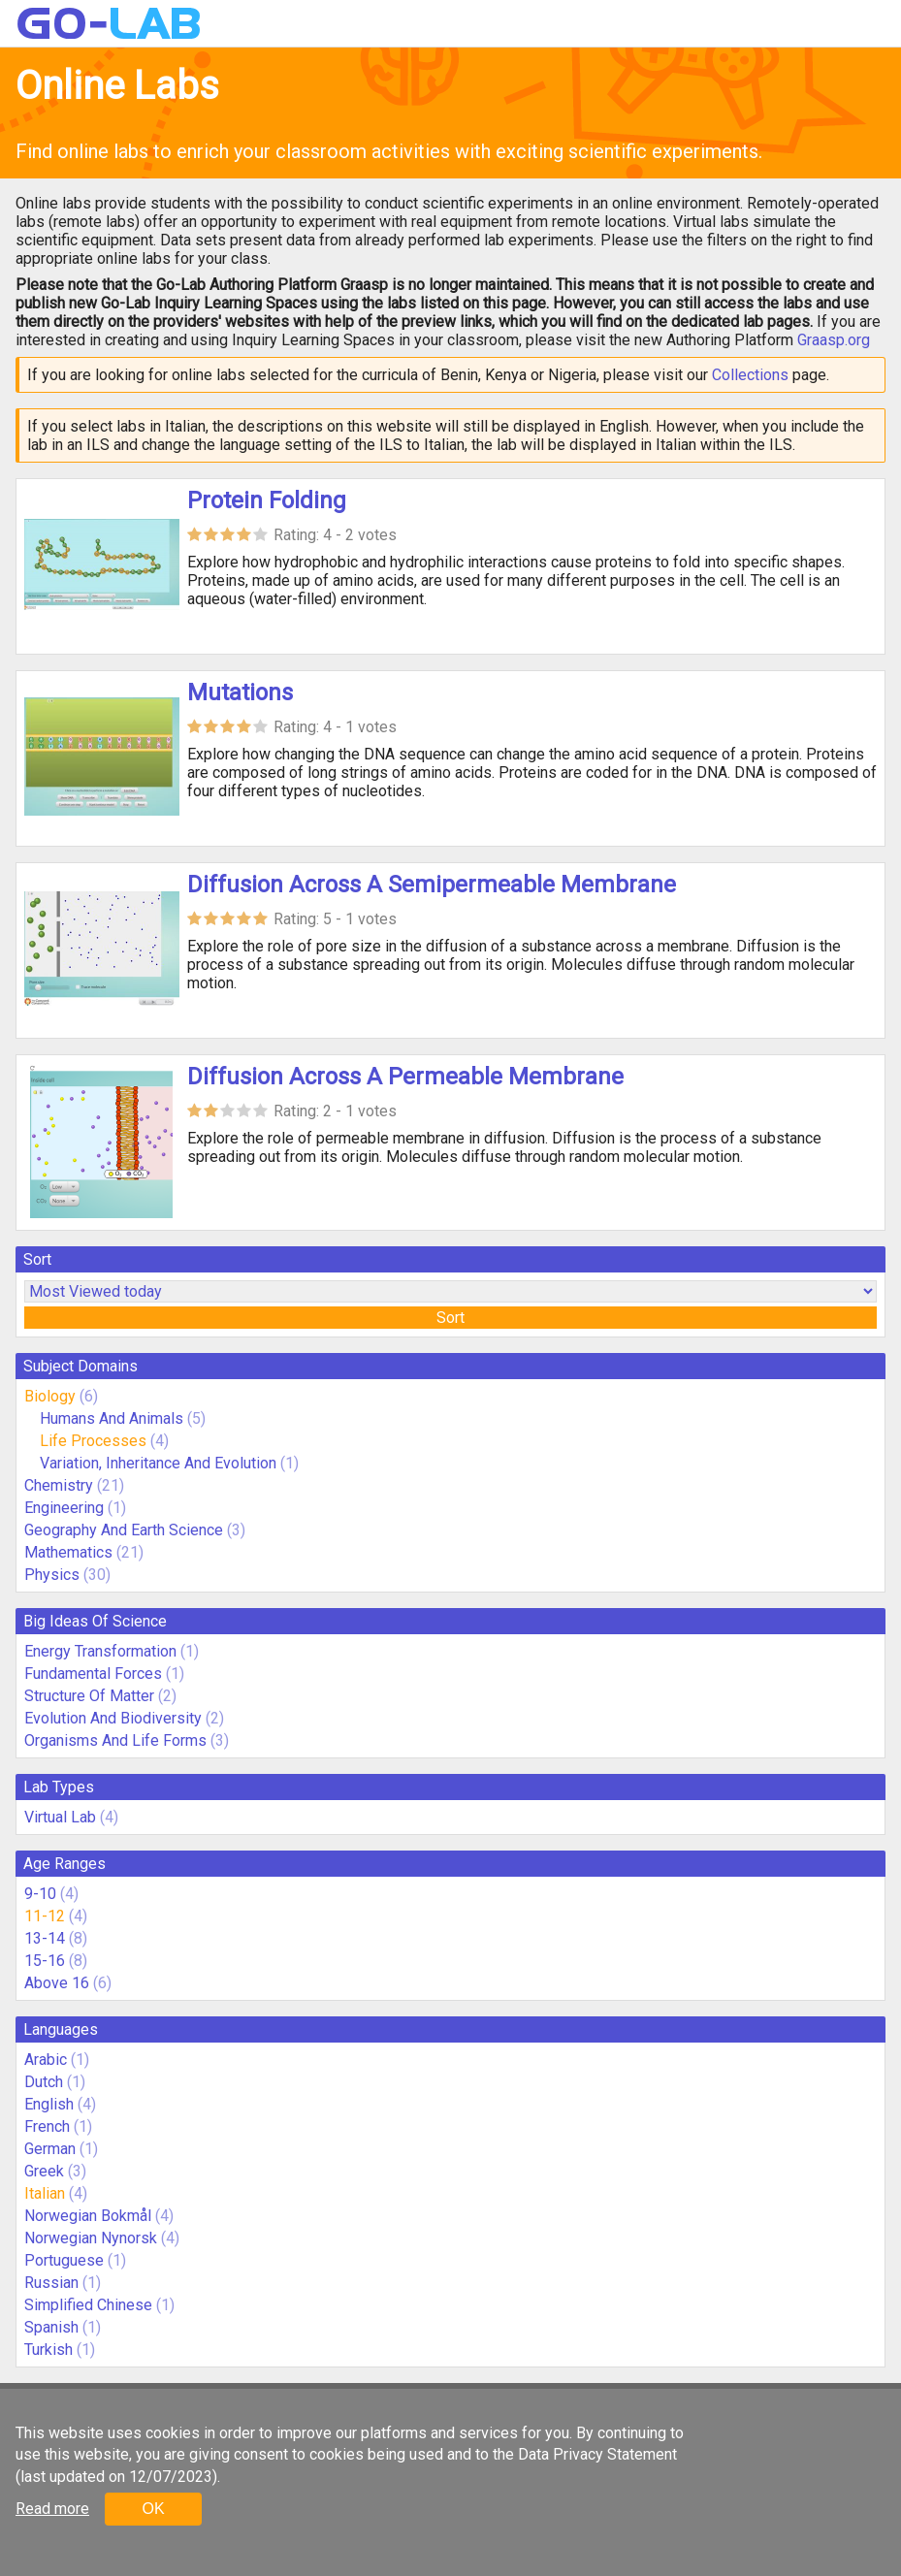 The width and height of the screenshot is (901, 2576). Describe the element at coordinates (89, 1696) in the screenshot. I see `Structure Of Matter` at that location.